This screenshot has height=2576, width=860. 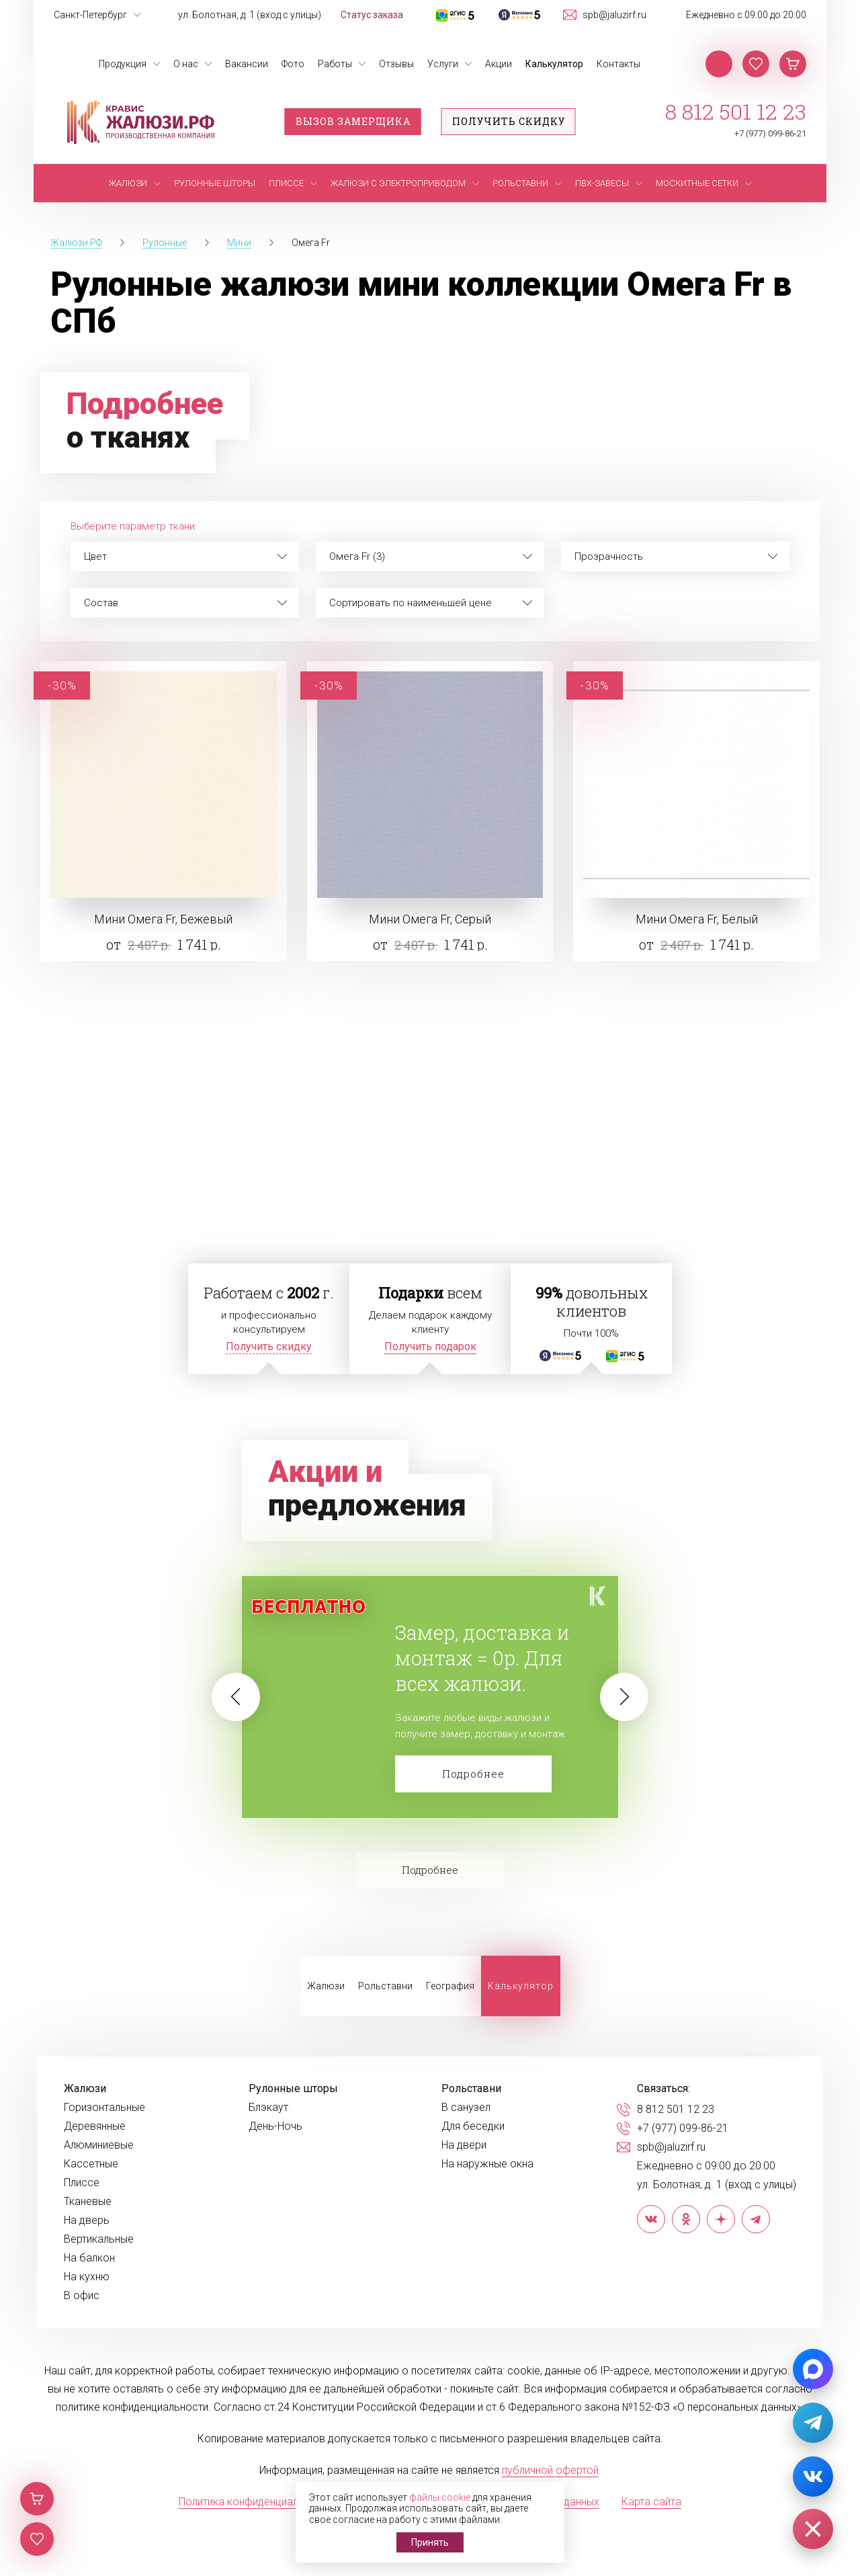 What do you see at coordinates (697, 919) in the screenshot?
I see `Мини Омега Fr, Белый` at bounding box center [697, 919].